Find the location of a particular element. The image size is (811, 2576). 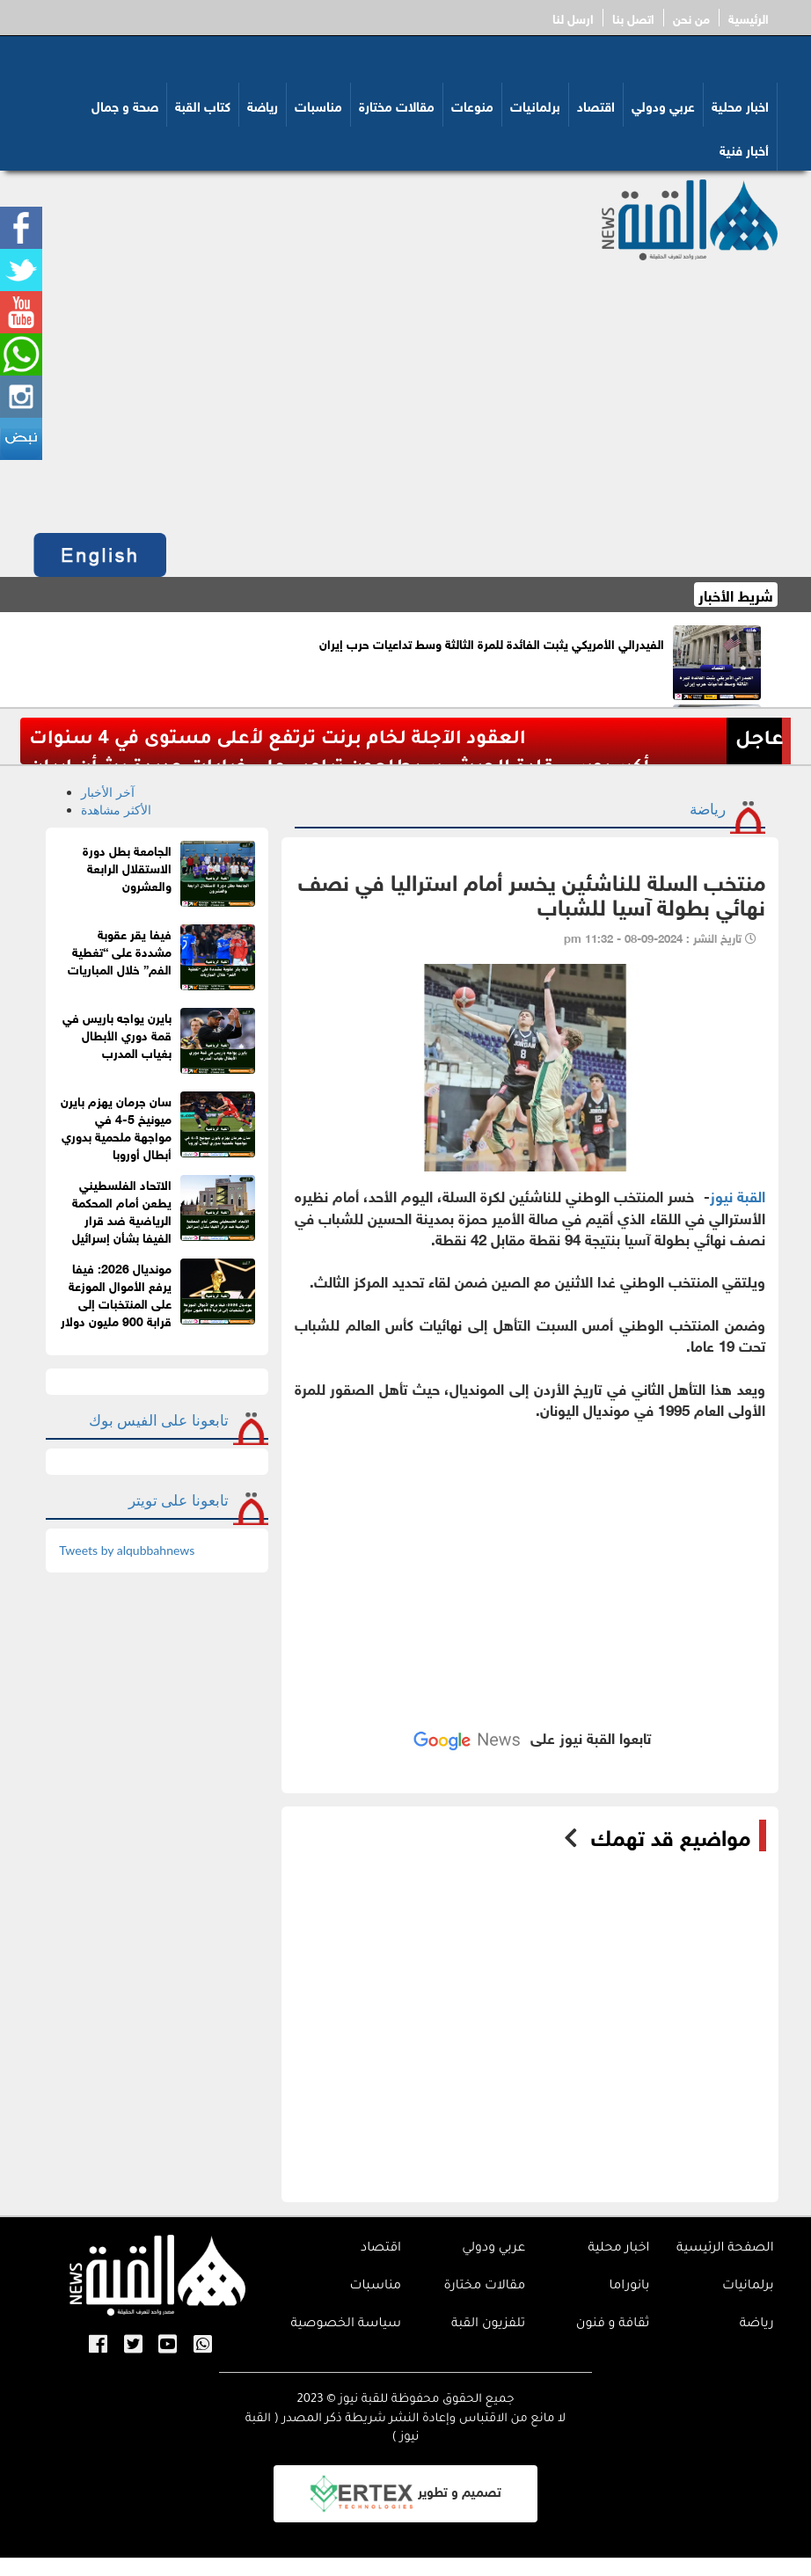

اخبار محلية is located at coordinates (740, 104).